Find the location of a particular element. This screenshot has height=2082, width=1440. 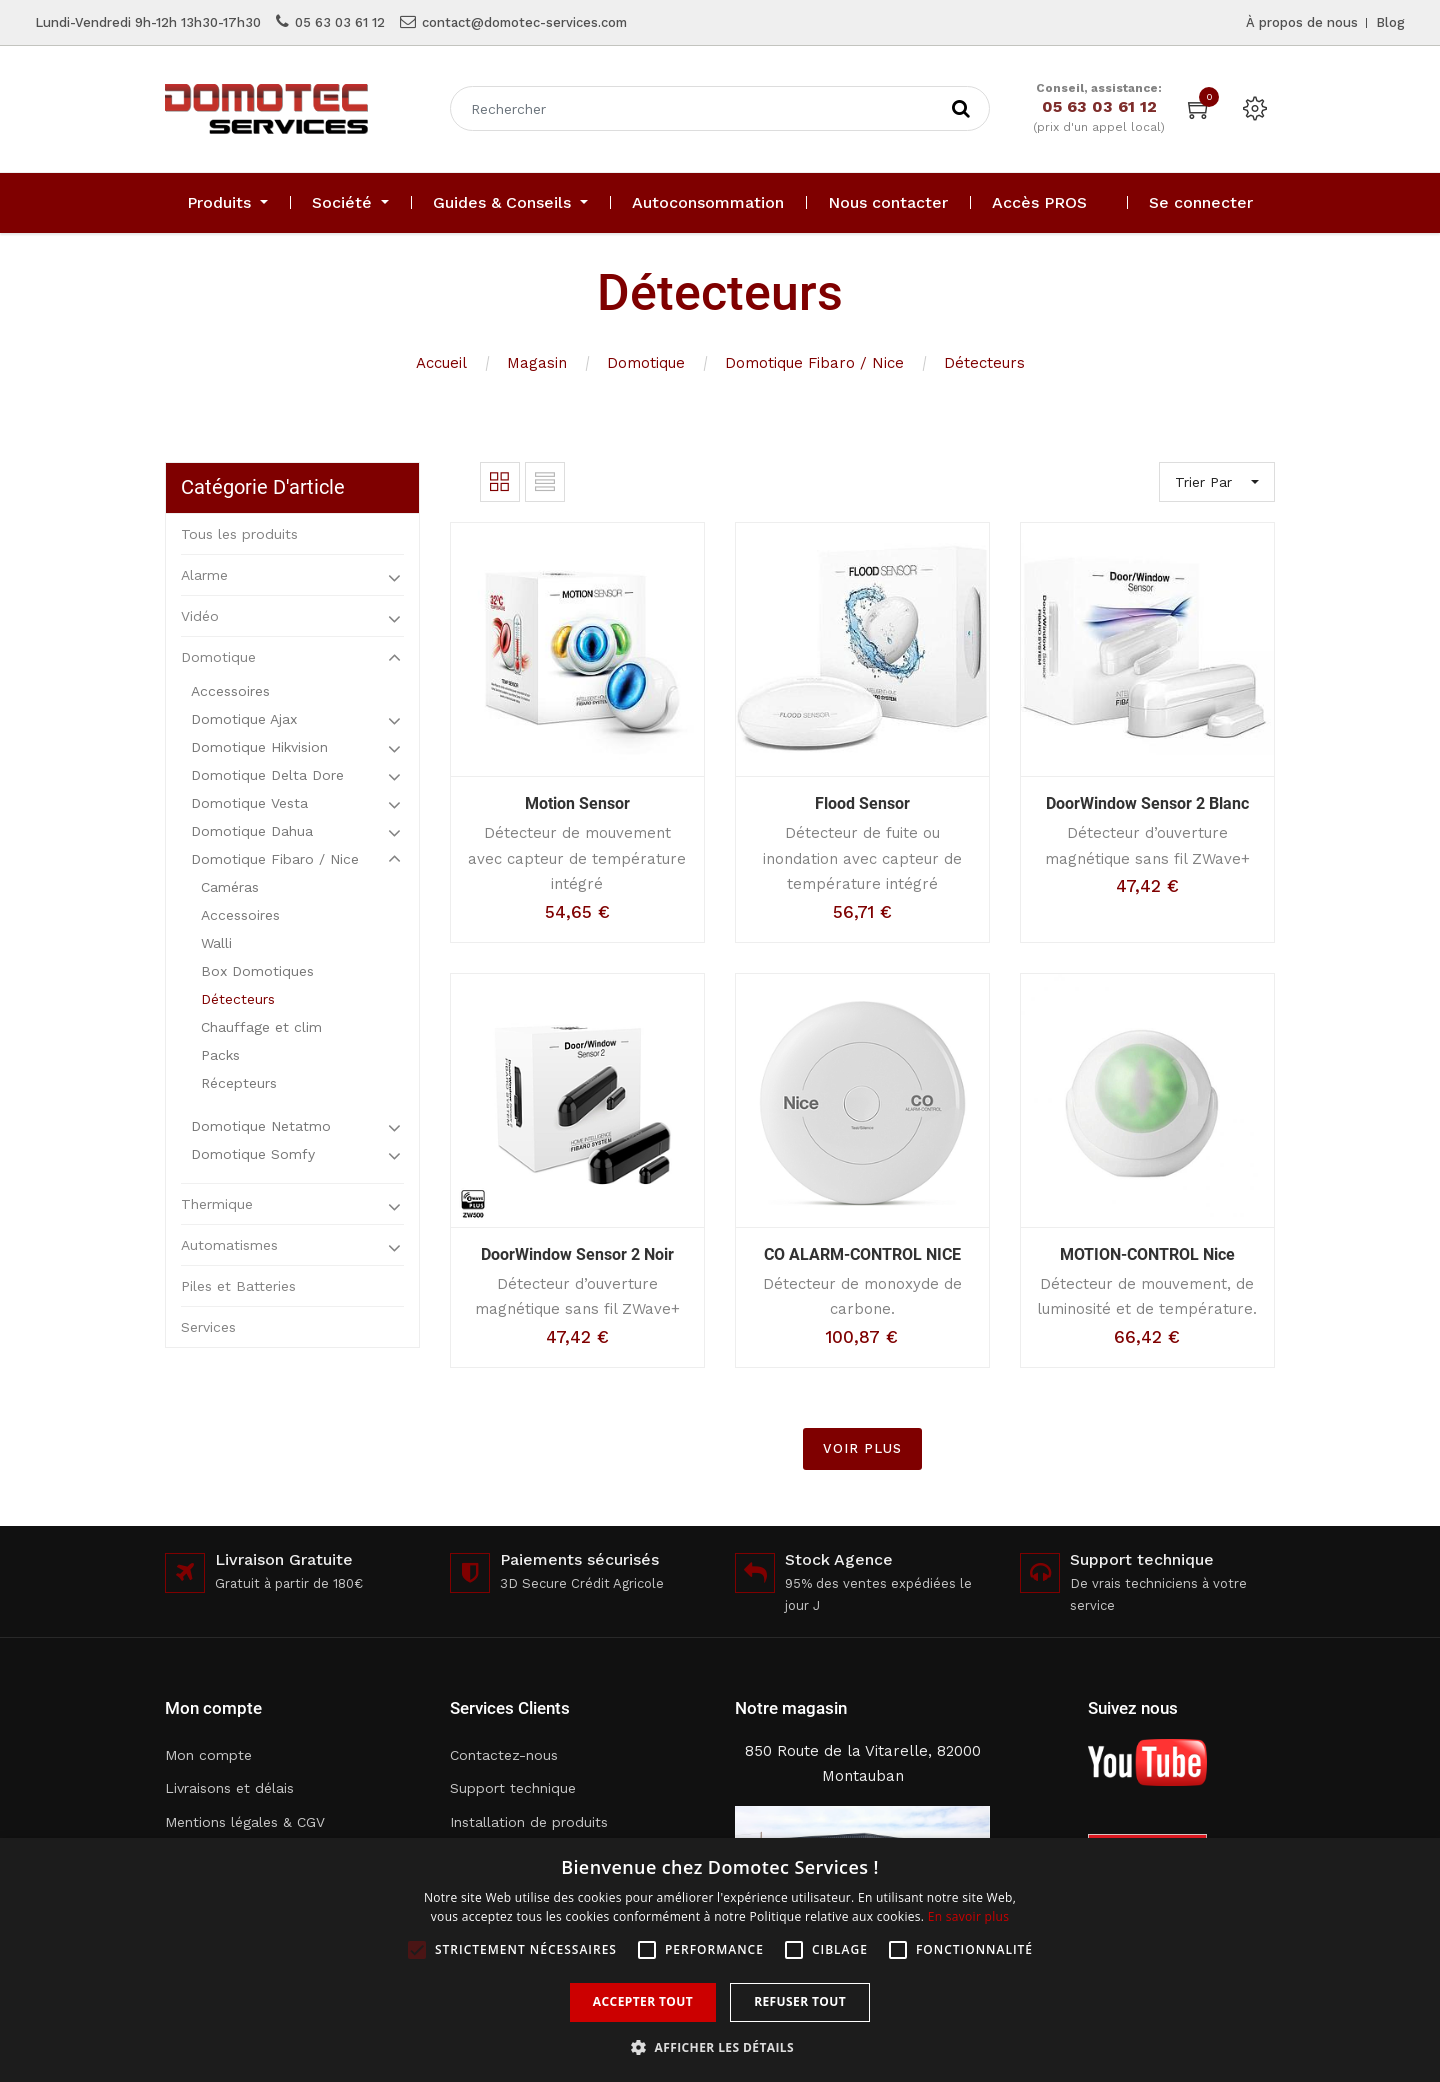

Packs is located at coordinates (220, 1055).